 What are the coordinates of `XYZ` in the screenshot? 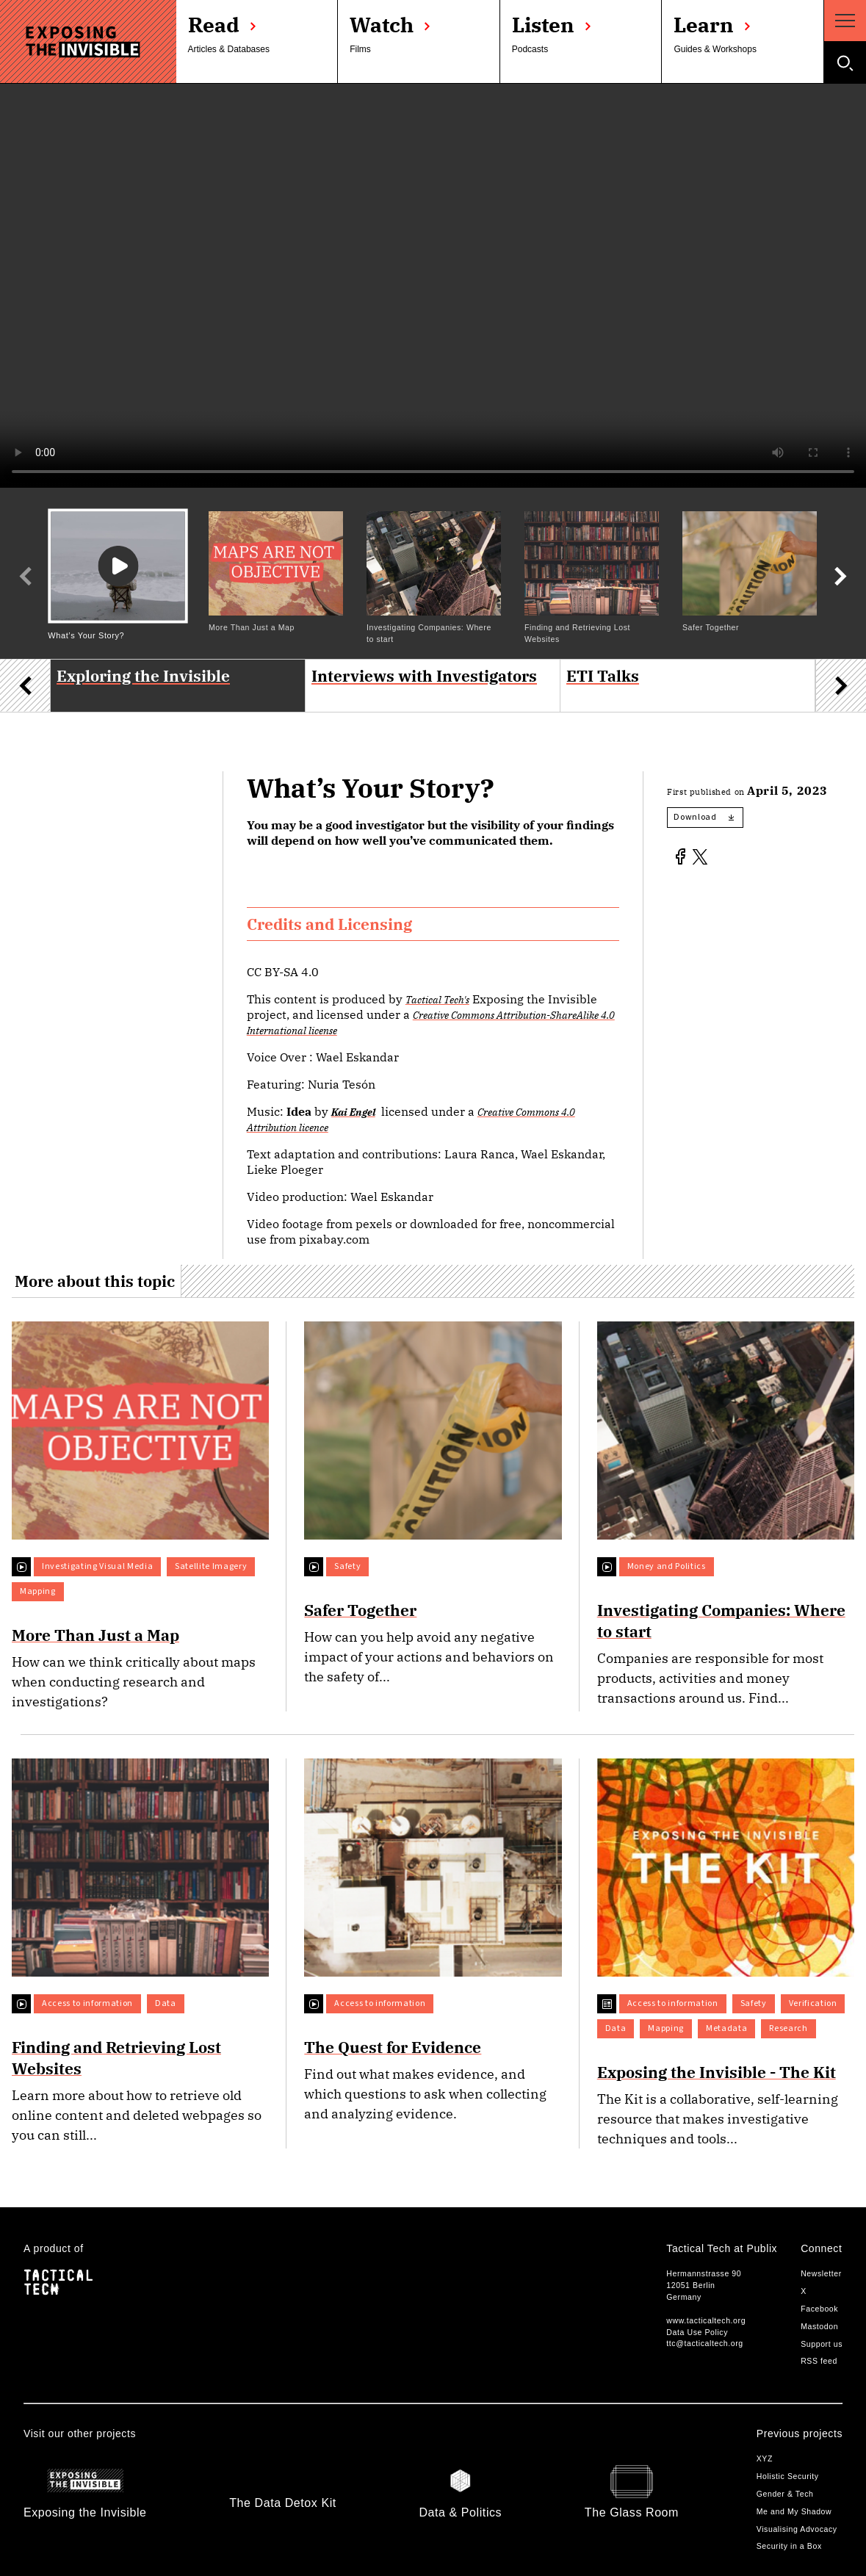 It's located at (765, 2458).